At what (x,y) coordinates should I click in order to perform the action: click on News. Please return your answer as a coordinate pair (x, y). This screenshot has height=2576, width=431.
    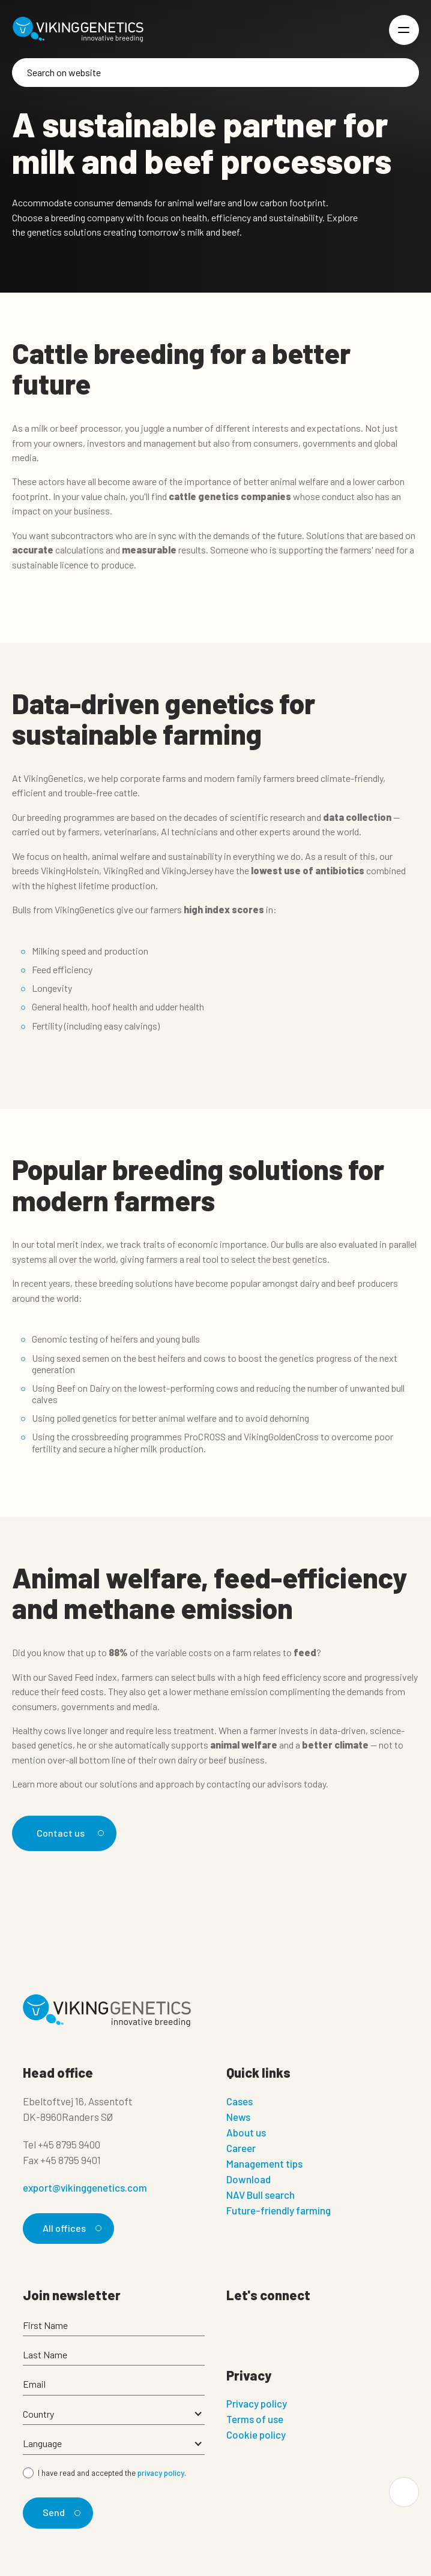
    Looking at the image, I should click on (238, 2117).